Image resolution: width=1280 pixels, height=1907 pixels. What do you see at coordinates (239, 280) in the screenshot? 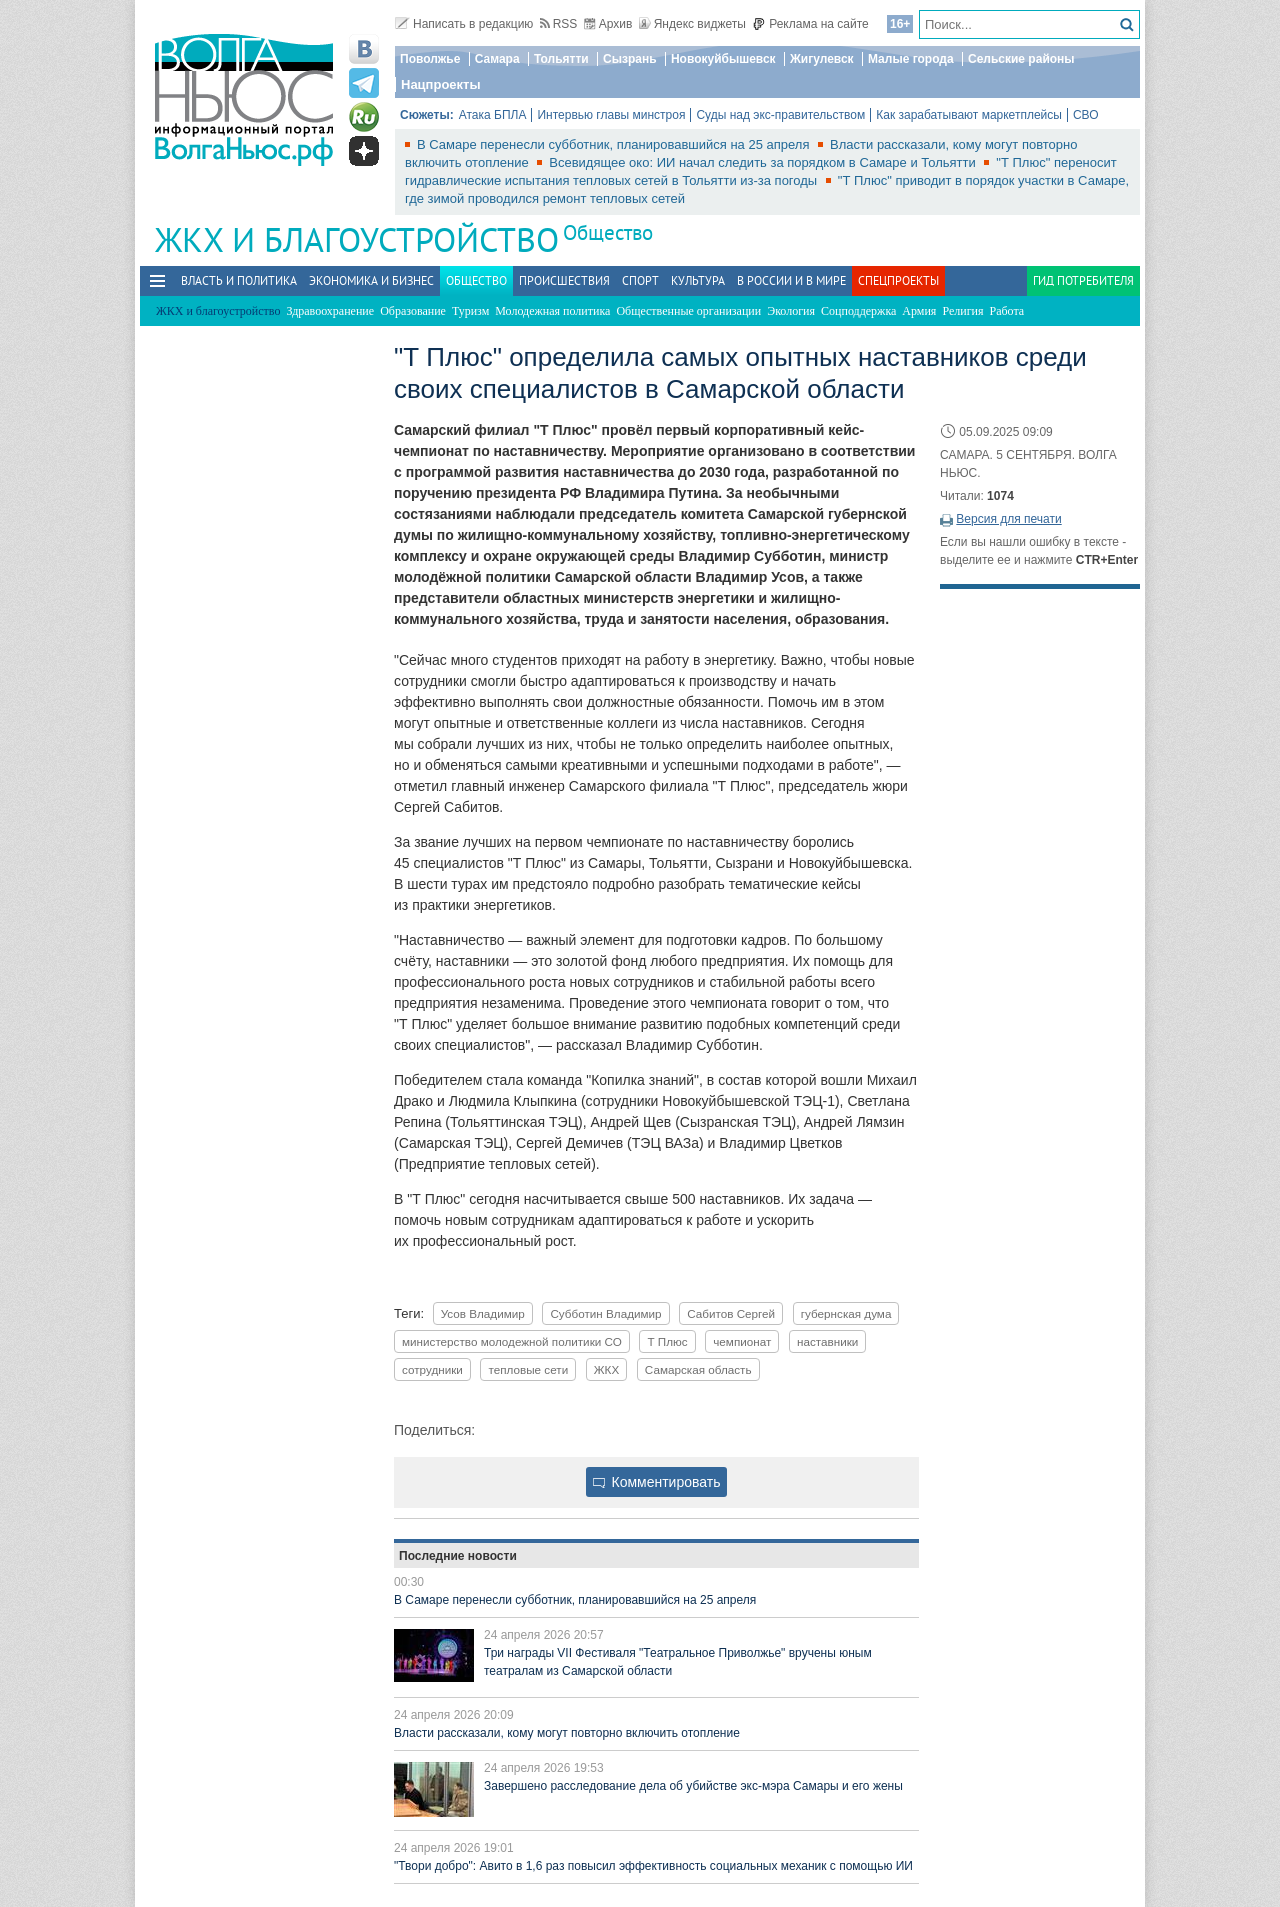
I see `Власть и политика` at bounding box center [239, 280].